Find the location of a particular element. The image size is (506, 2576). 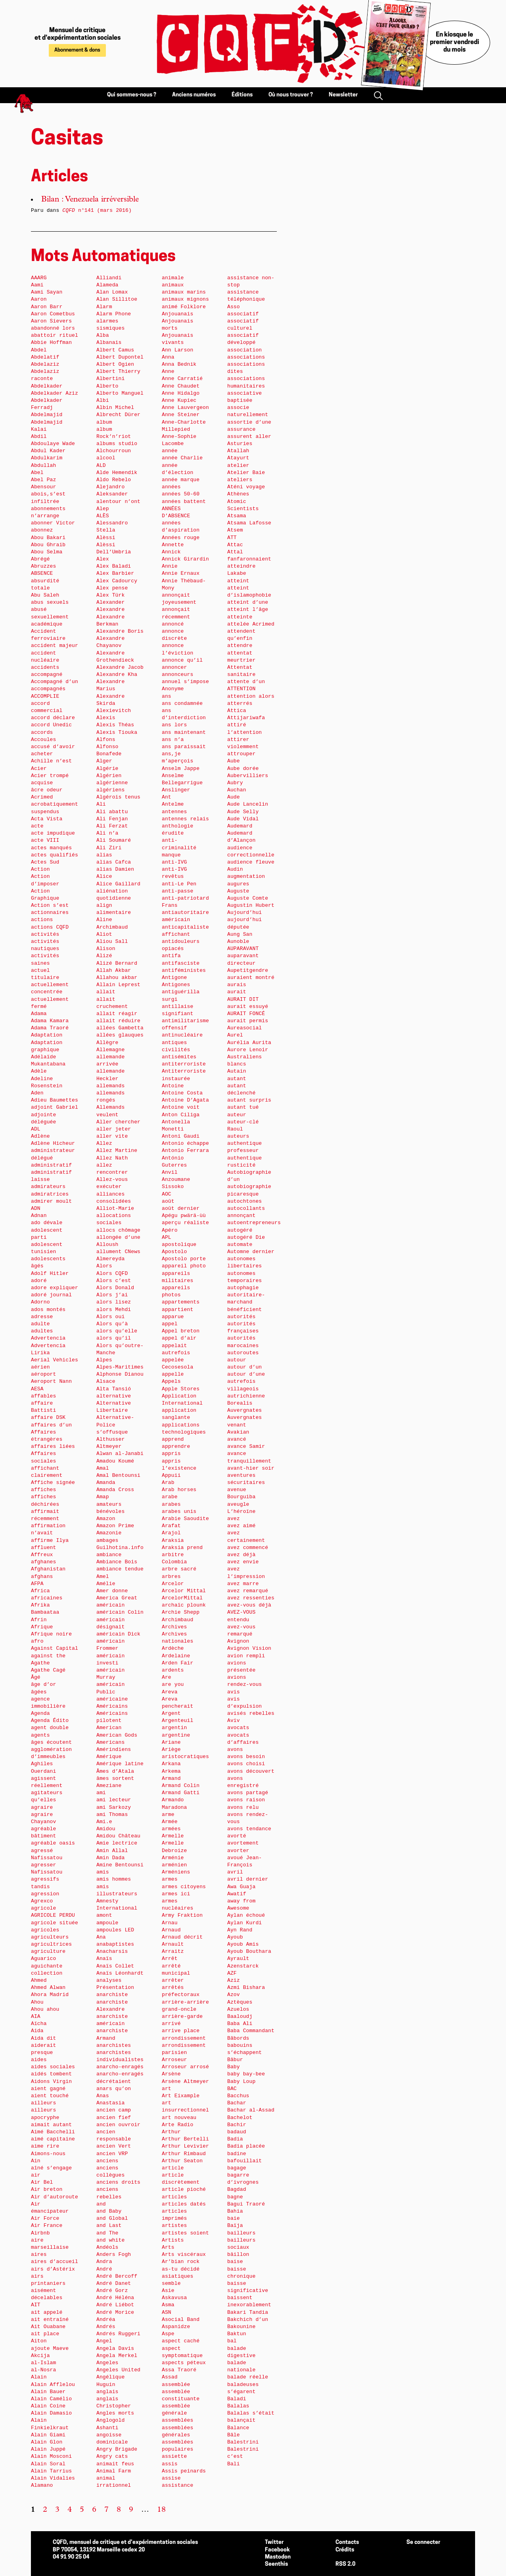

5 [Aller à la page 5] is located at coordinates (82, 2510).